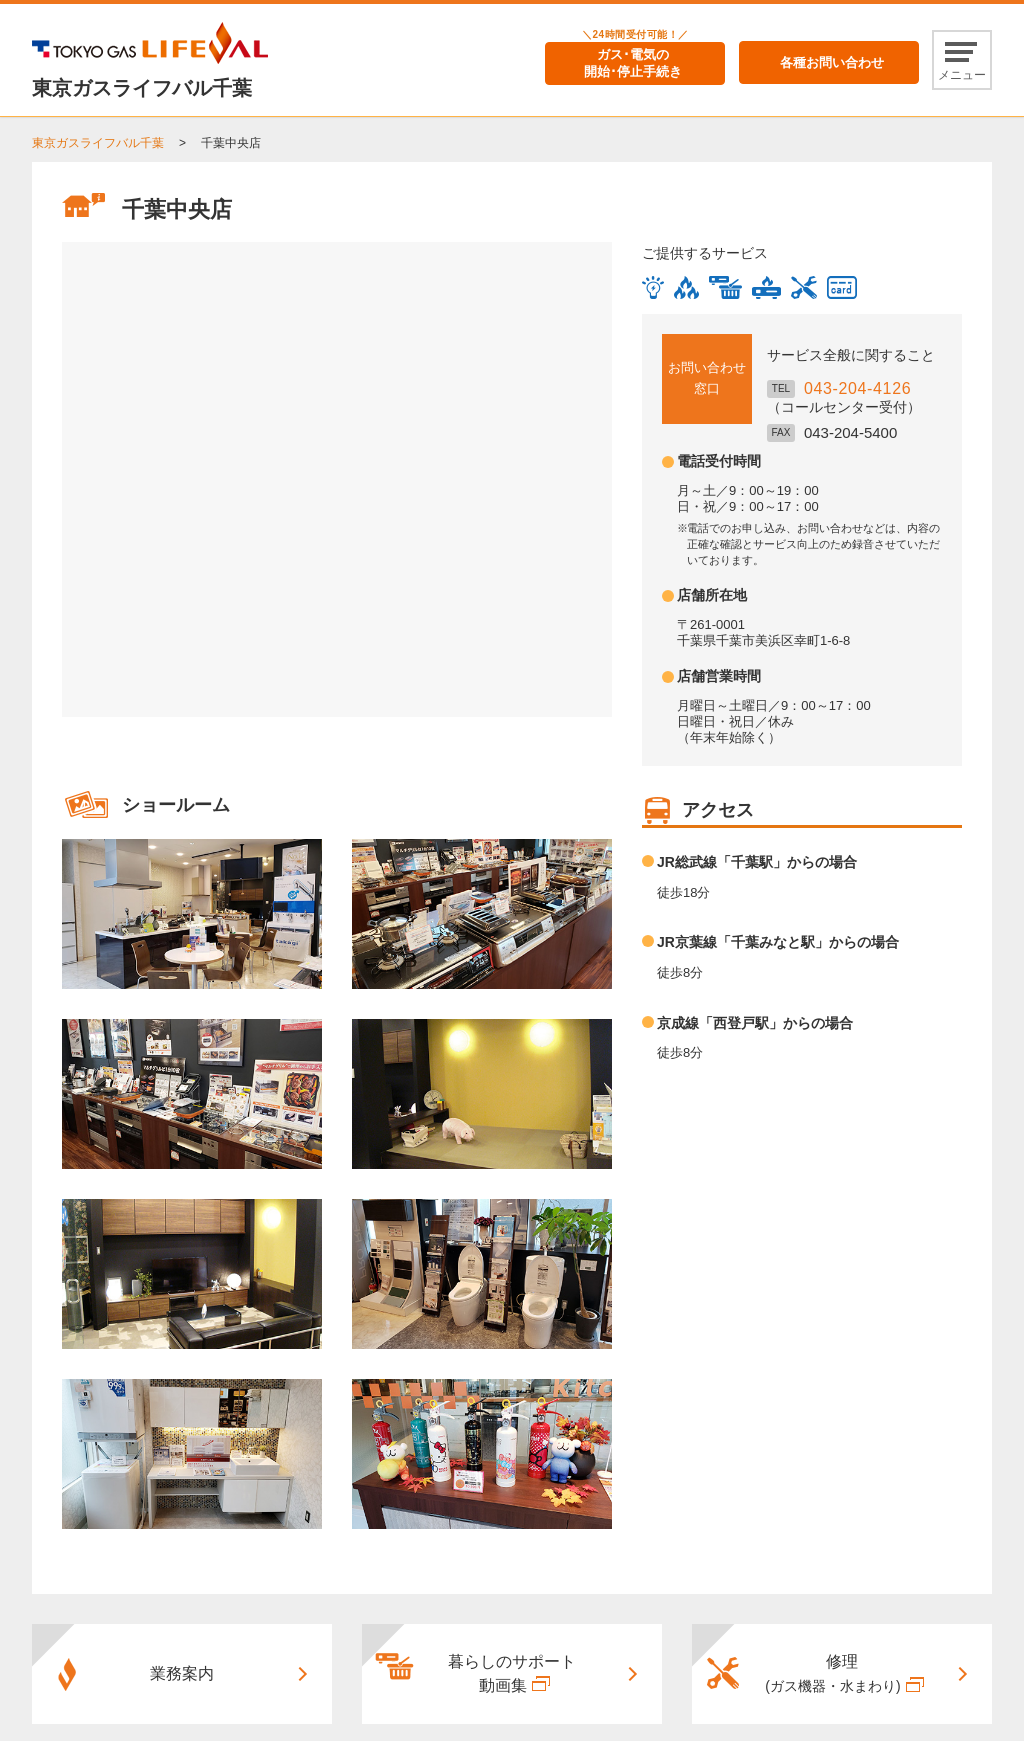 The image size is (1024, 1741). What do you see at coordinates (633, 63) in the screenshot?
I see `ガス･電気の開始･停止手続き` at bounding box center [633, 63].